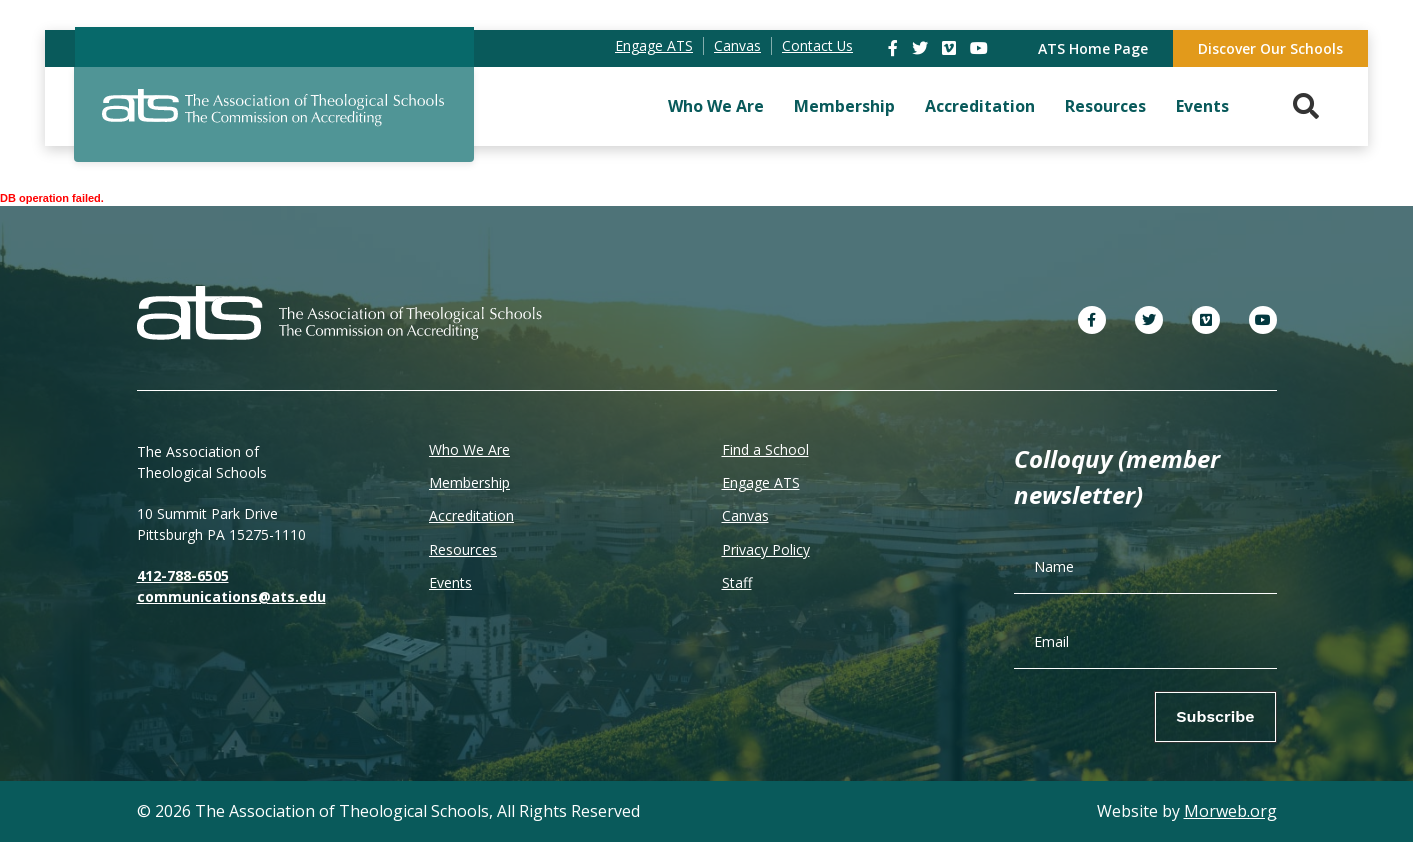 The image size is (1413, 842). What do you see at coordinates (1105, 106) in the screenshot?
I see `Resources` at bounding box center [1105, 106].